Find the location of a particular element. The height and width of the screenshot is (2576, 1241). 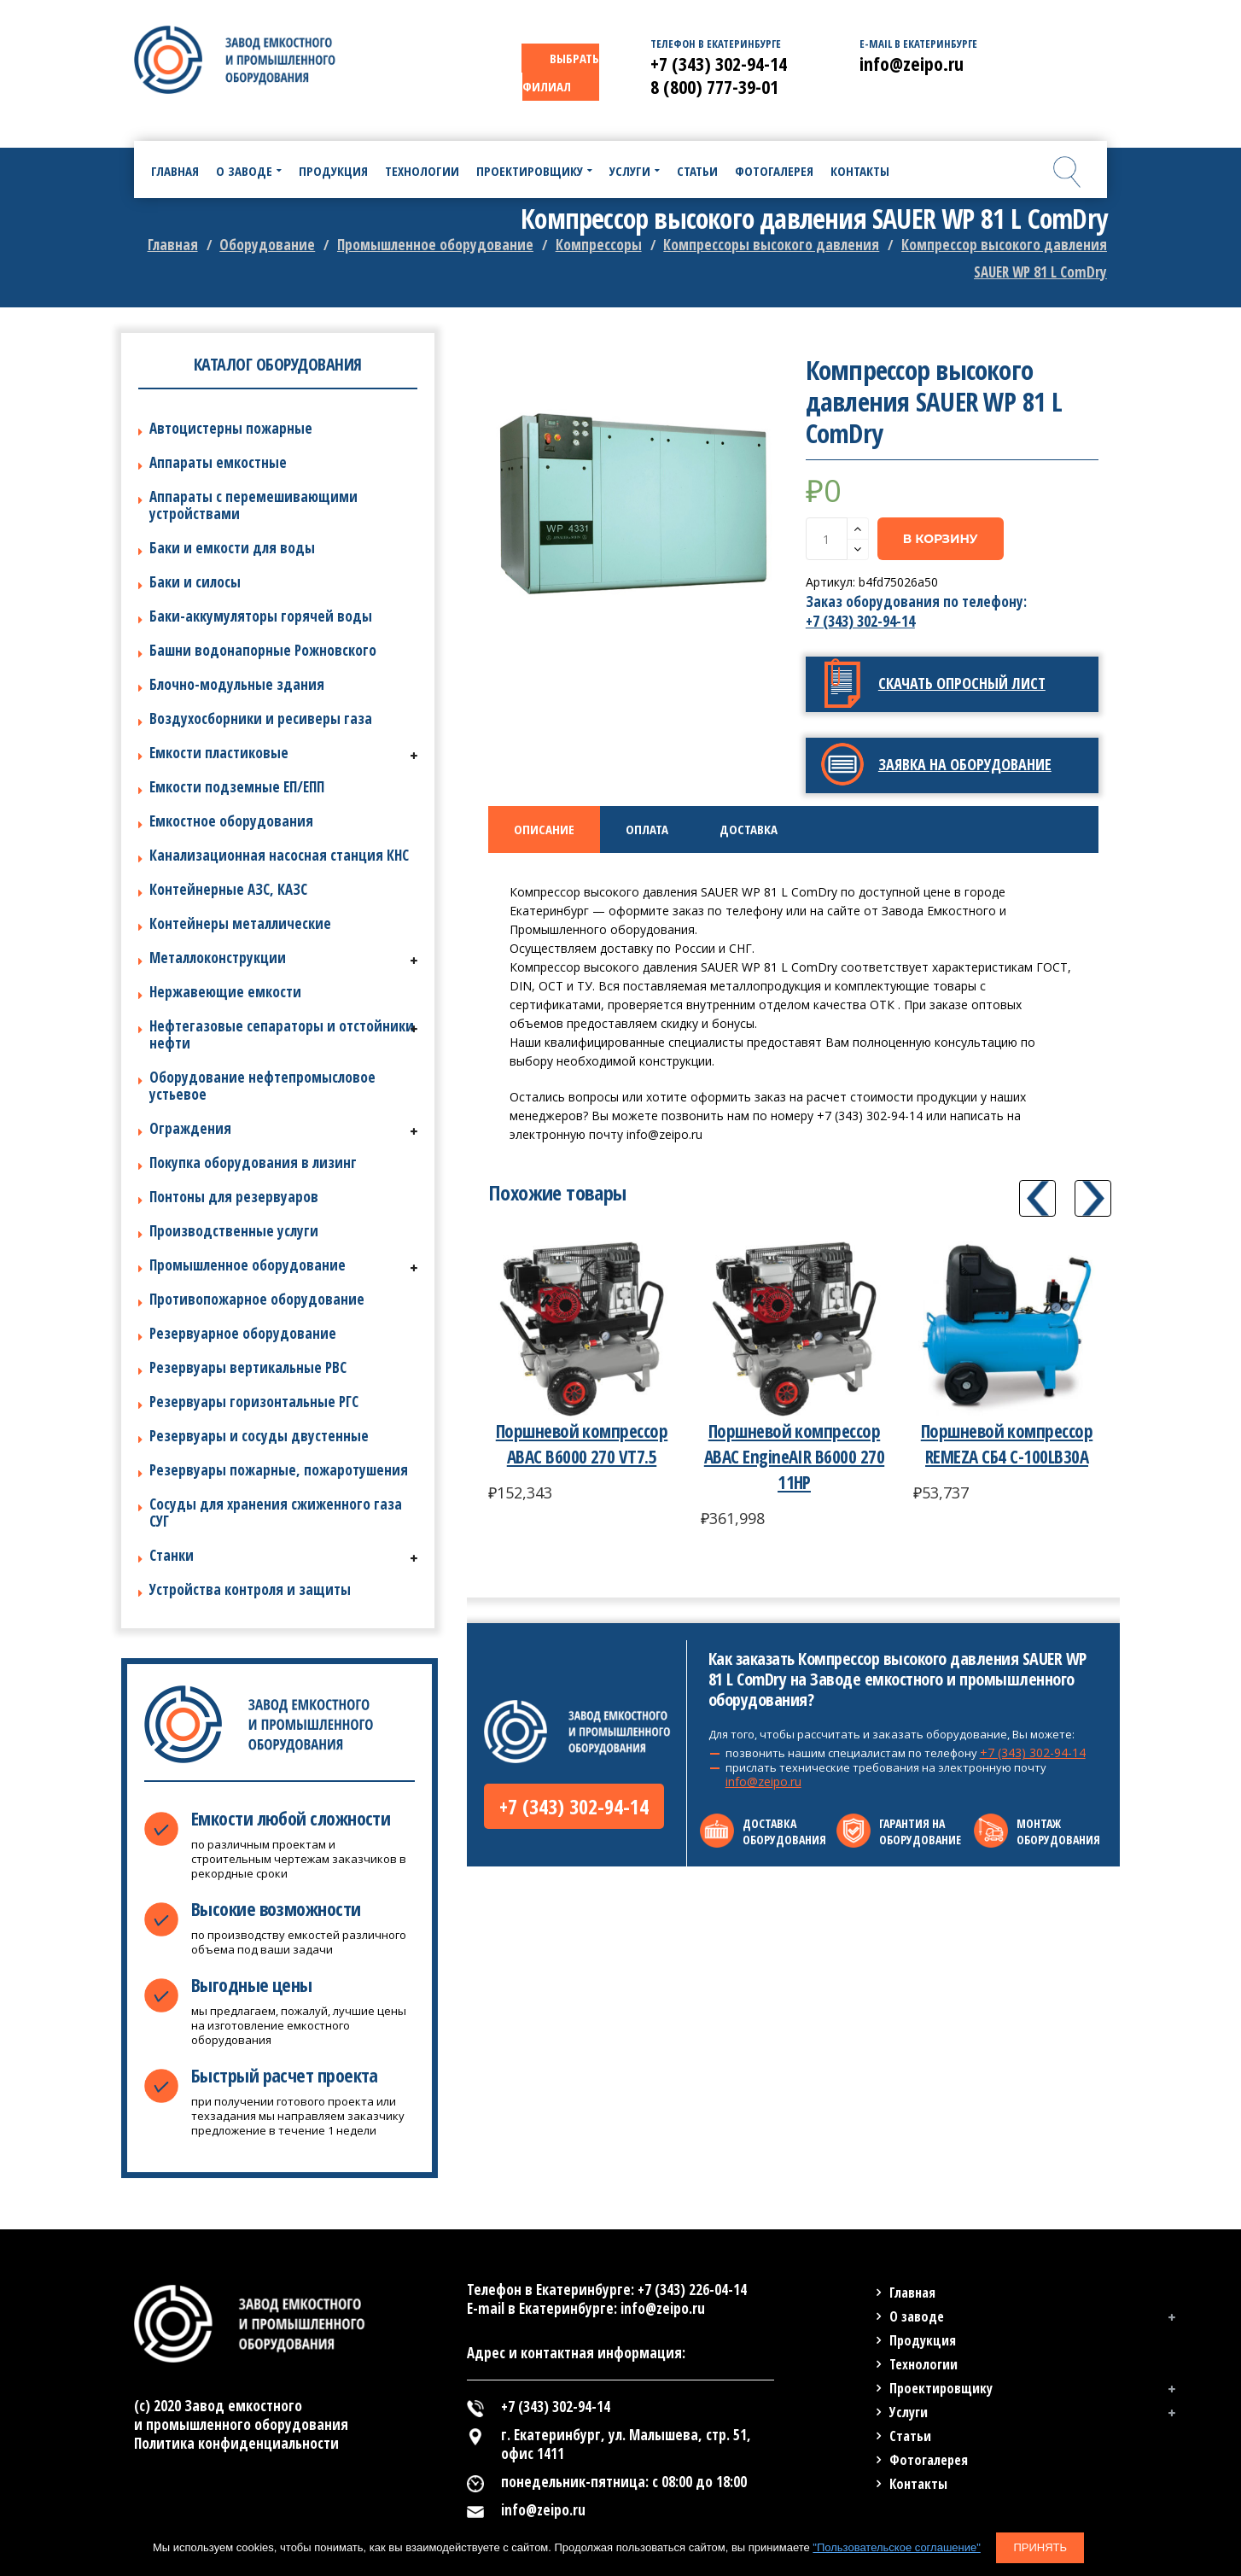

Компрессоры высокого давления is located at coordinates (771, 244).